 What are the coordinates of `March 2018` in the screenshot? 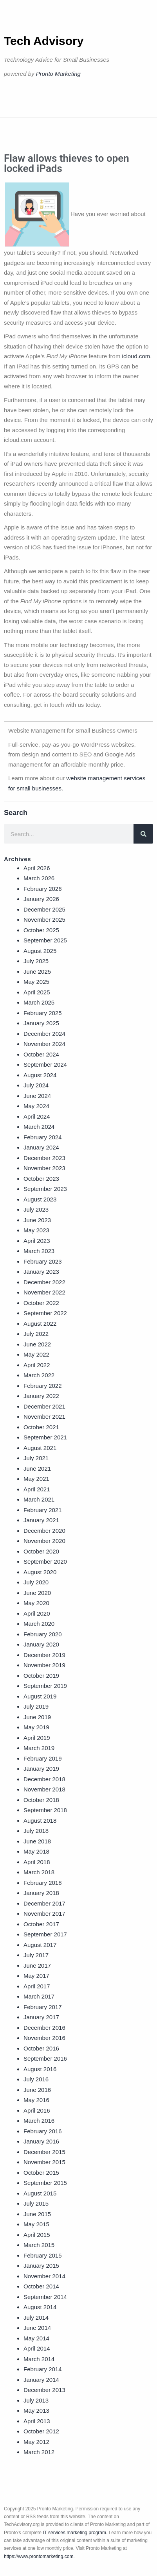 It's located at (38, 1872).